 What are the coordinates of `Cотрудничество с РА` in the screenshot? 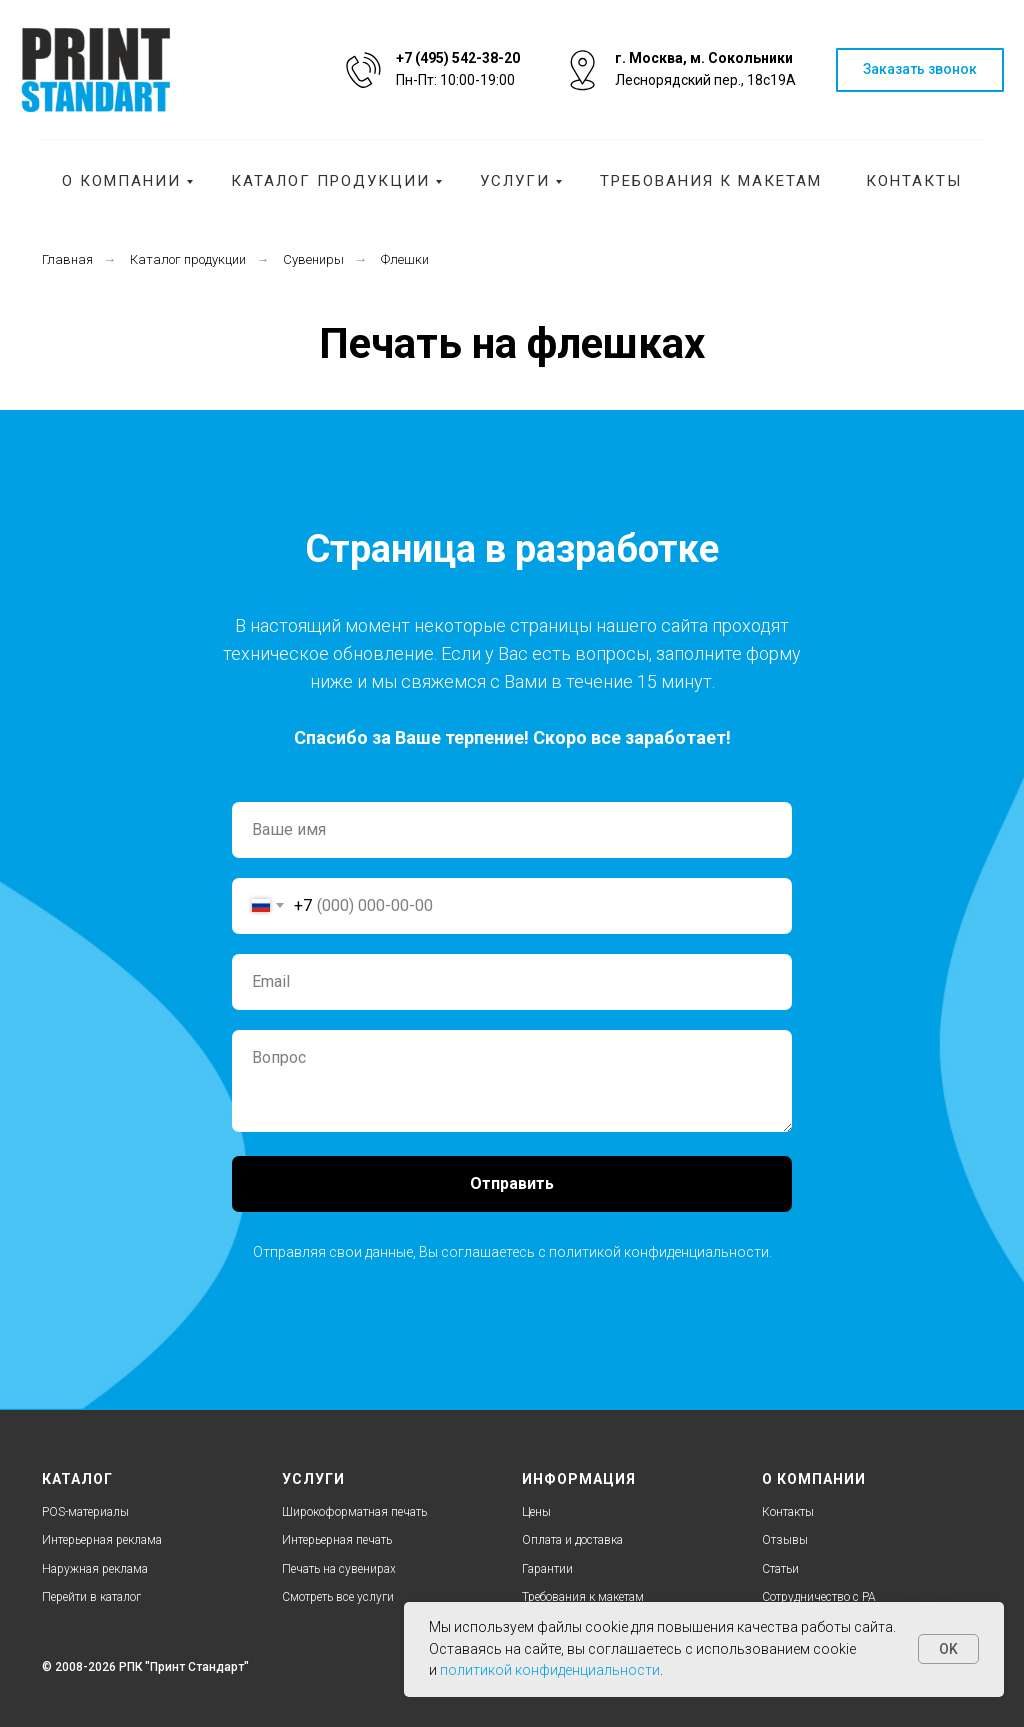 It's located at (819, 1597).